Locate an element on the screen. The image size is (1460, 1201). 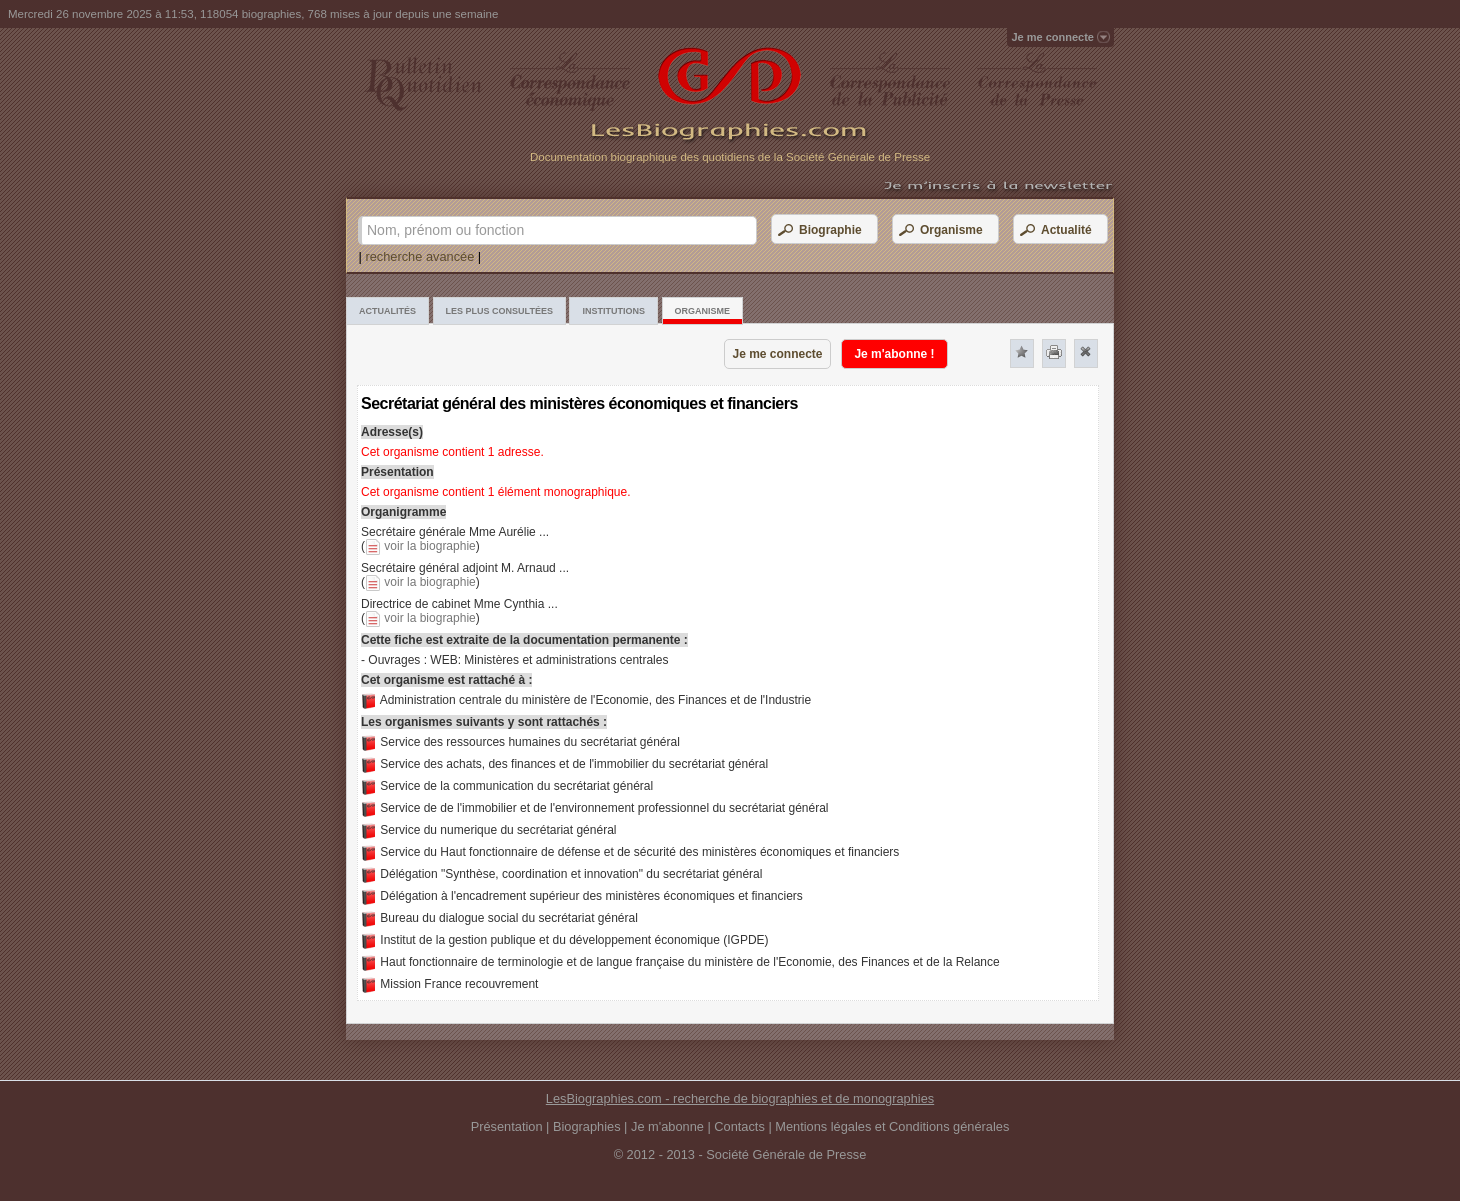
Service du numerique du secrétariat général is located at coordinates (498, 830).